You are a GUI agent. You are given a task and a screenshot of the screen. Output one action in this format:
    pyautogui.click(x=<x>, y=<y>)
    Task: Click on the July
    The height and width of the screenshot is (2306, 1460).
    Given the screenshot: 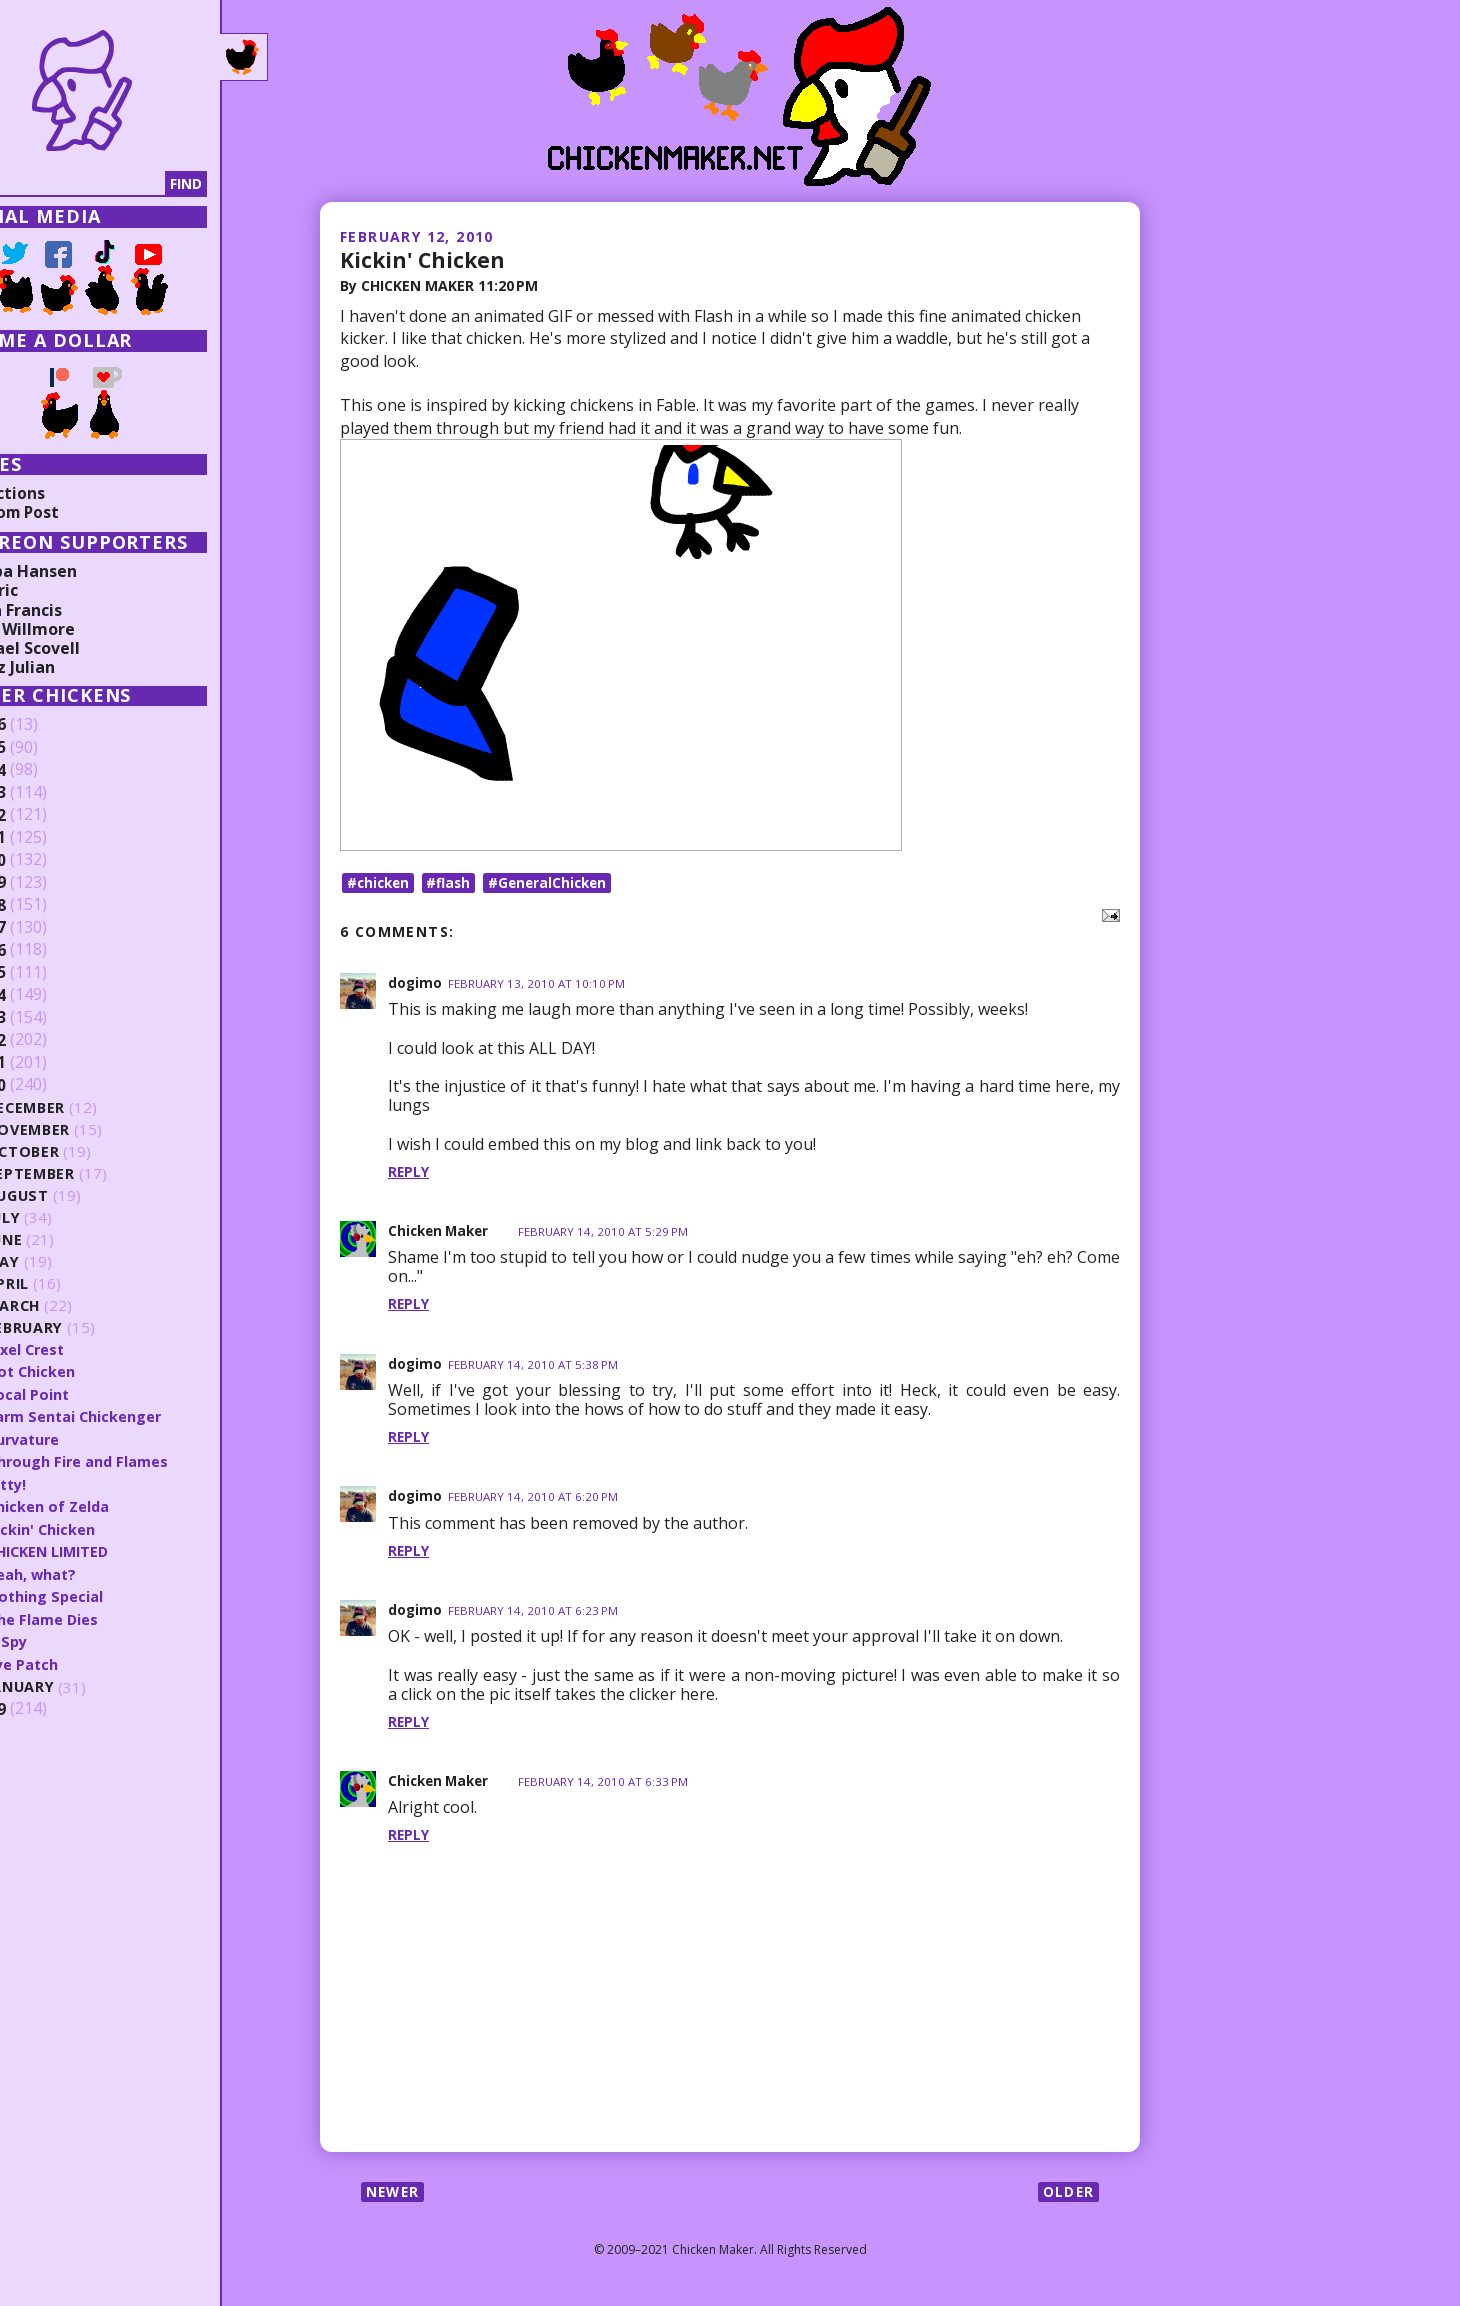 What is the action you would take?
    pyautogui.click(x=63, y=1217)
    